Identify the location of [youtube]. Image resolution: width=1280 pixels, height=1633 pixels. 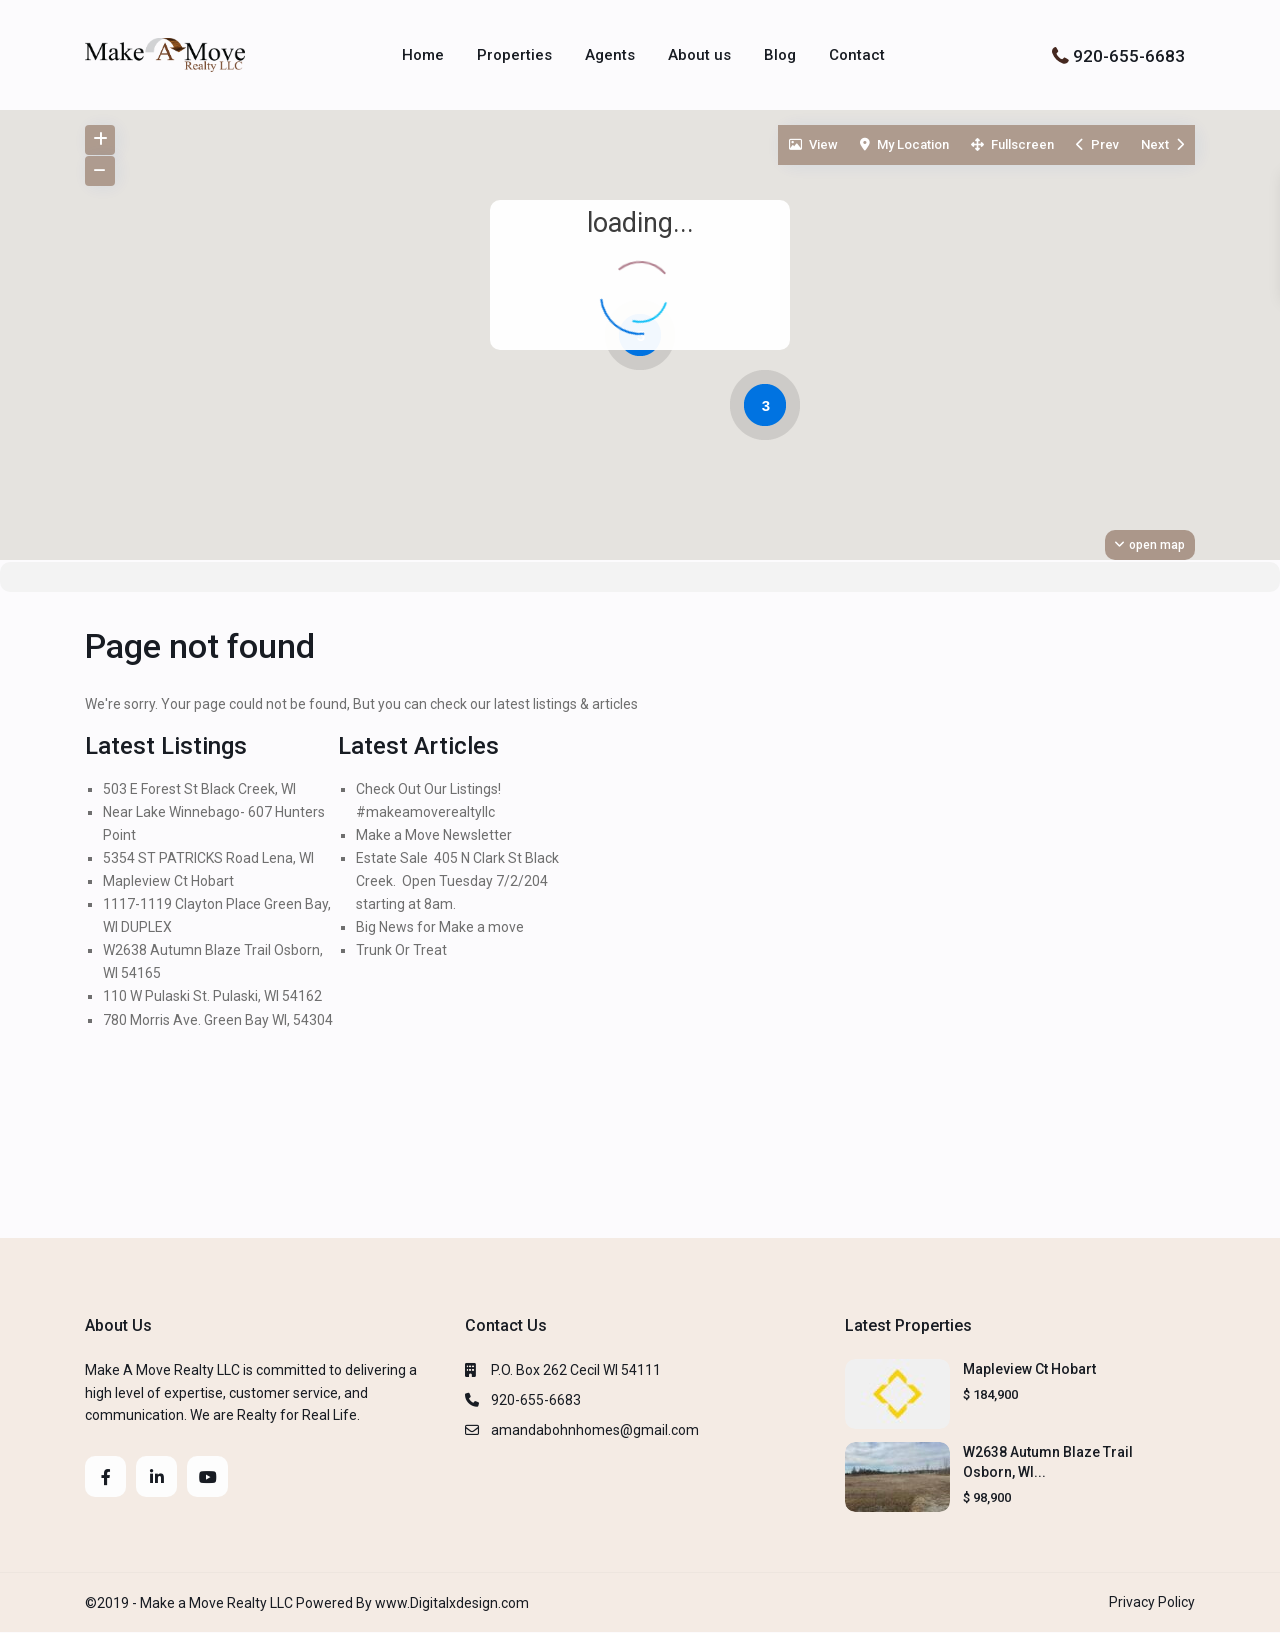
(207, 1476).